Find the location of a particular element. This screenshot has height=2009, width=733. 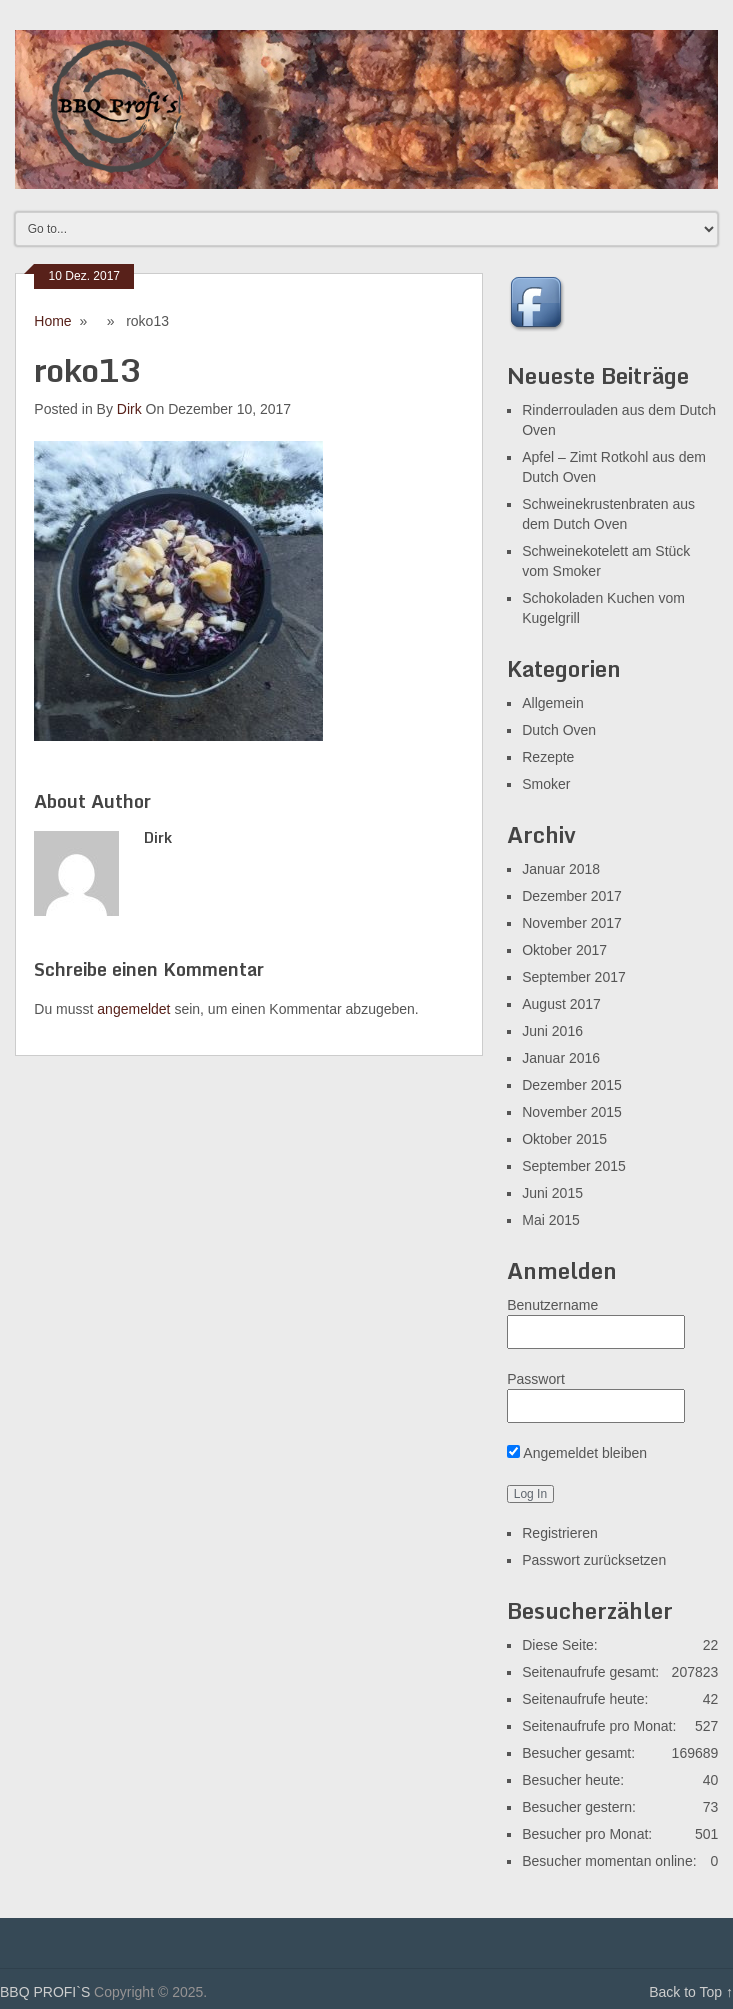

Smoker is located at coordinates (546, 784).